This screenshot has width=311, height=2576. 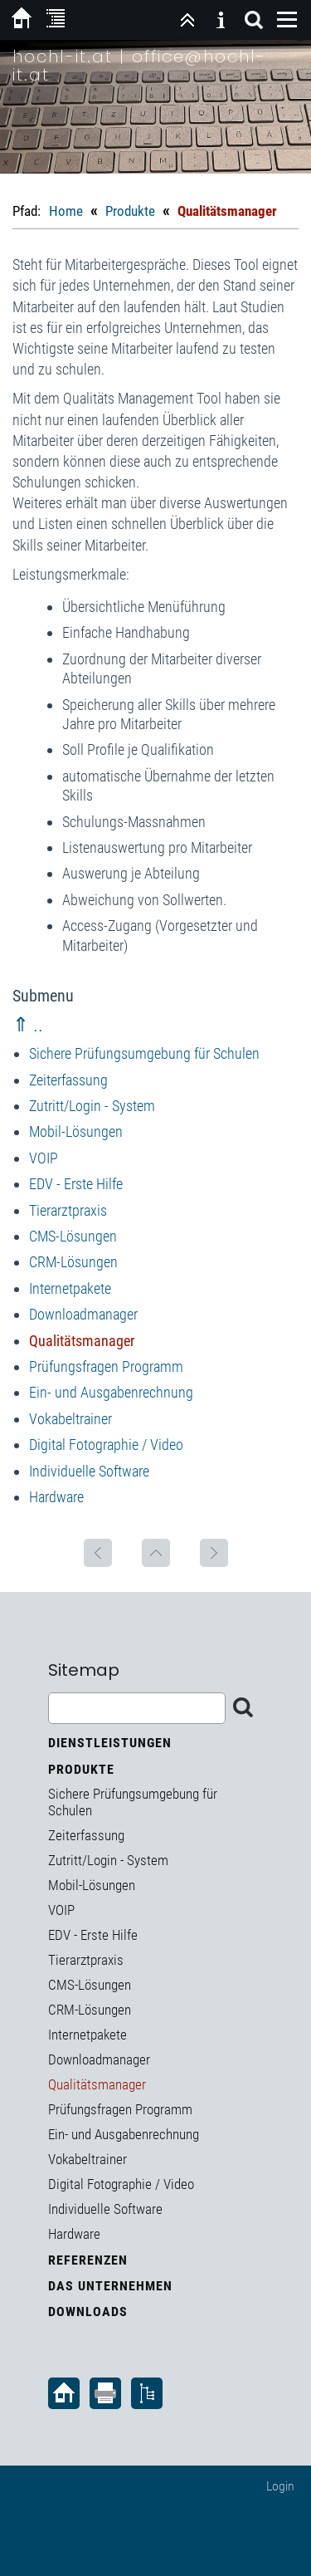 What do you see at coordinates (73, 1262) in the screenshot?
I see `CRM-Lösungen` at bounding box center [73, 1262].